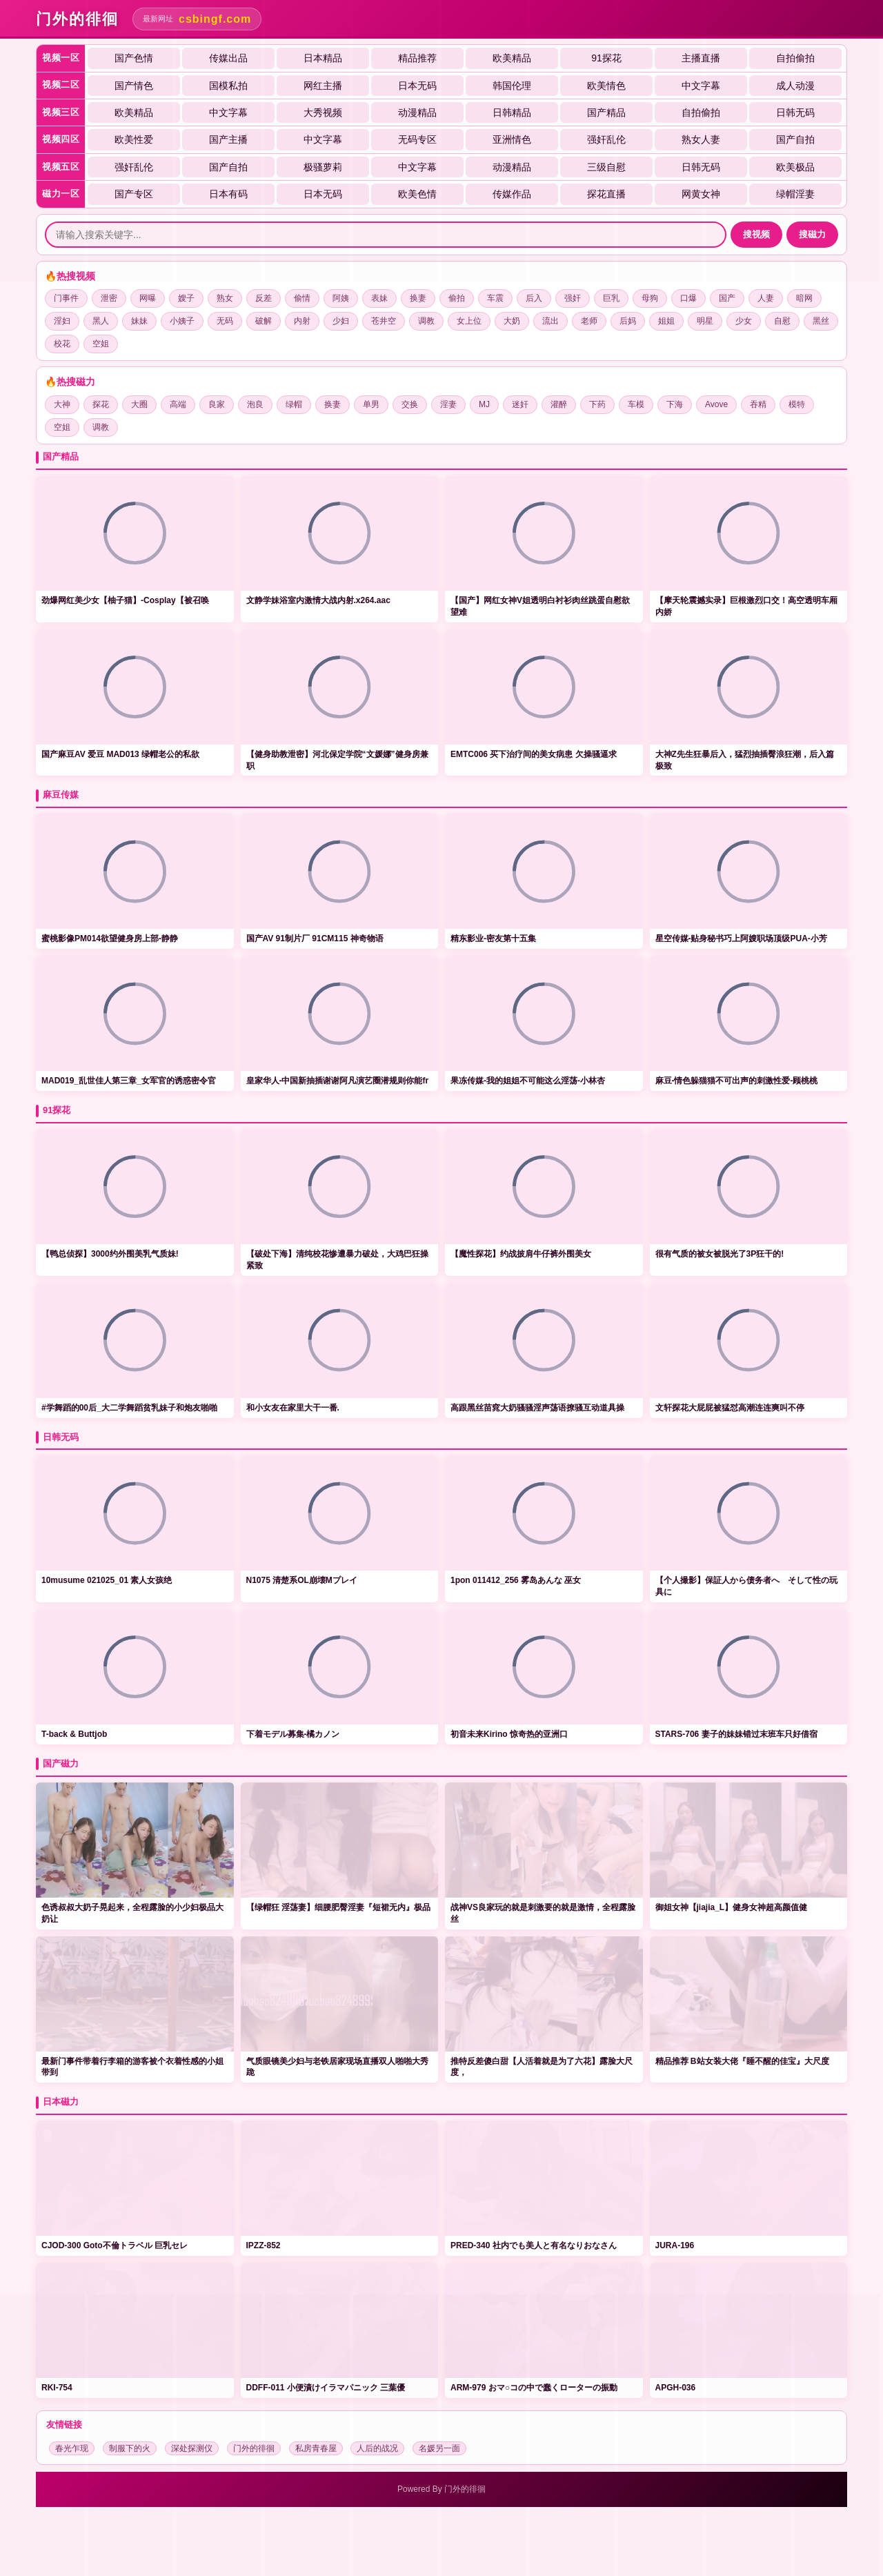 This screenshot has width=883, height=2576. I want to click on 姐姐, so click(666, 321).